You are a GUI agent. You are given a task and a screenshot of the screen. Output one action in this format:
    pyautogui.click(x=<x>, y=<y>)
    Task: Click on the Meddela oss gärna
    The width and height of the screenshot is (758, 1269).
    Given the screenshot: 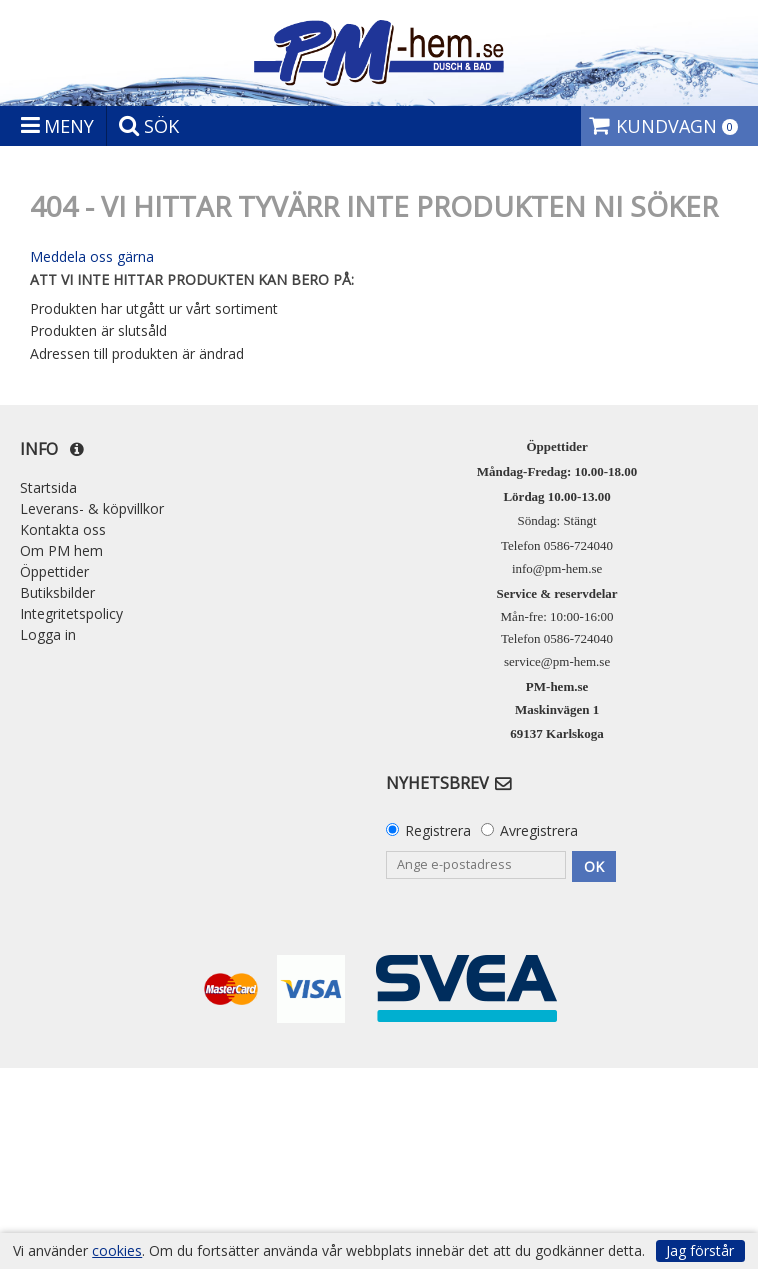 What is the action you would take?
    pyautogui.click(x=92, y=256)
    